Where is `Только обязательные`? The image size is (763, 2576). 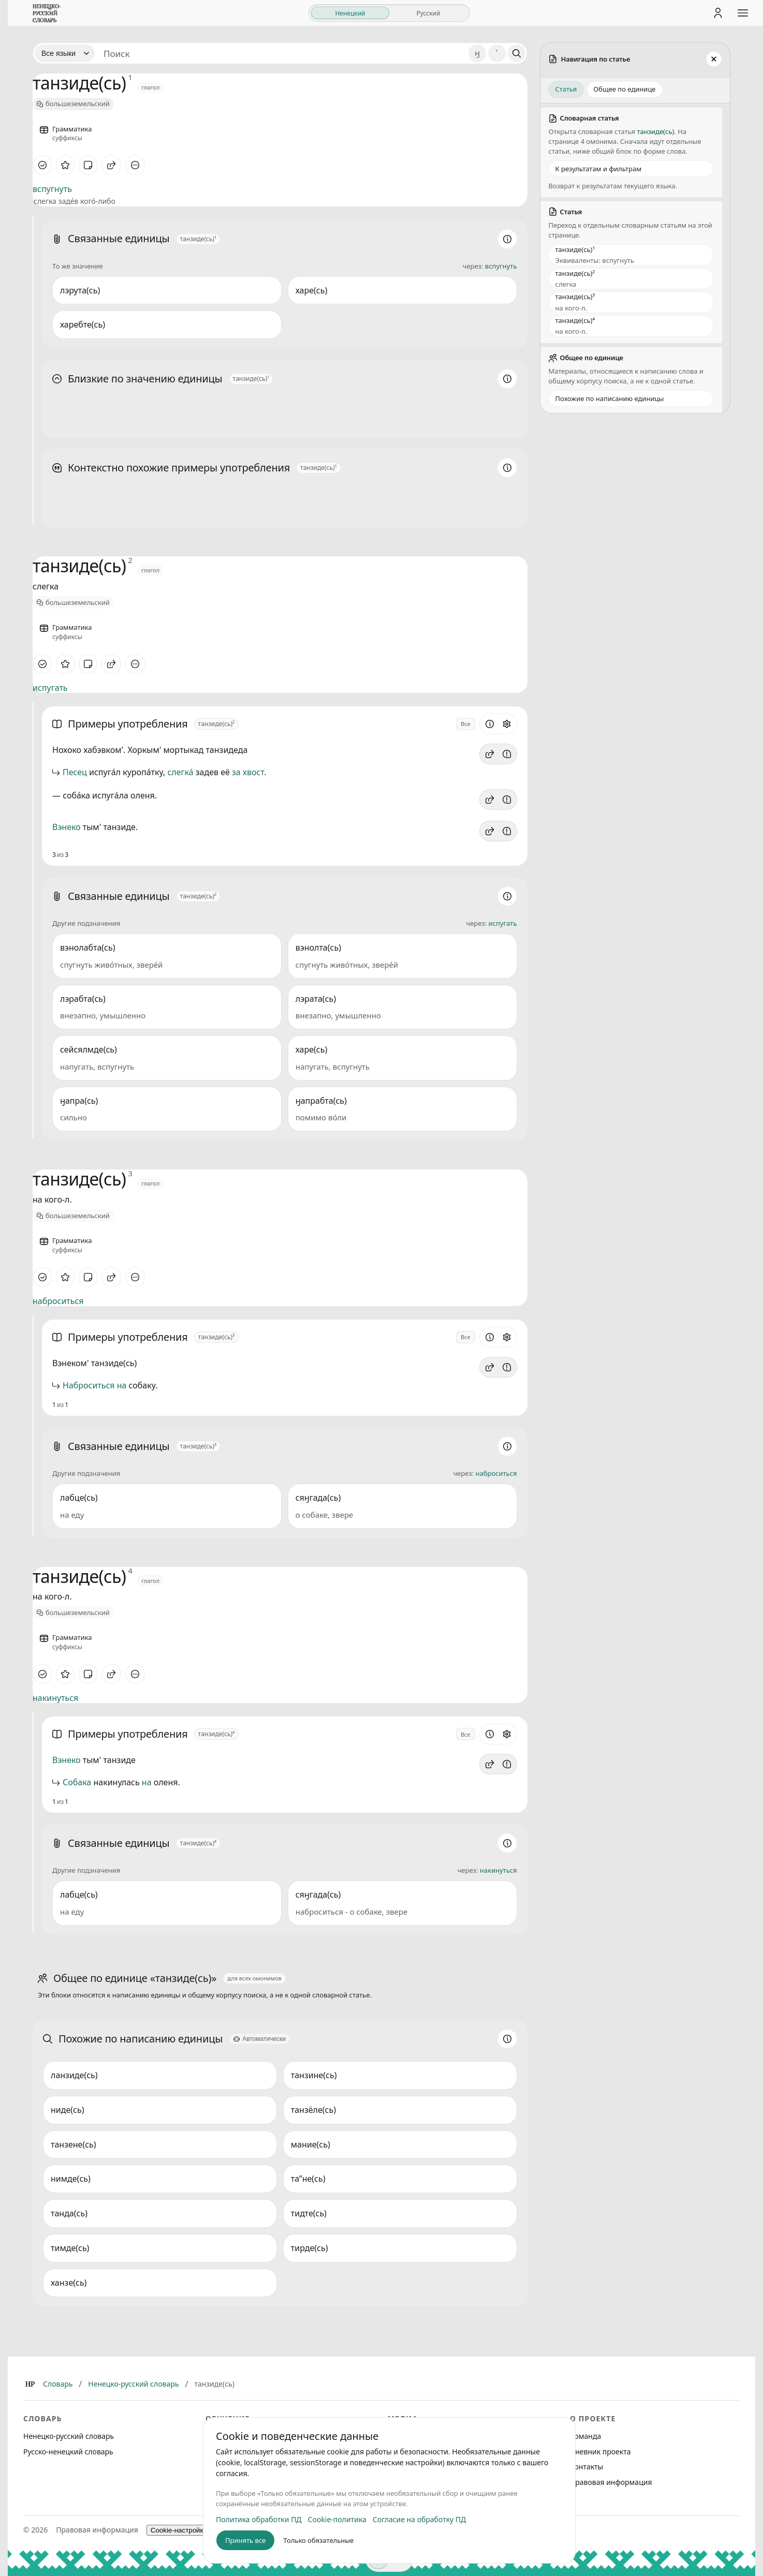 Только обязательные is located at coordinates (318, 2540).